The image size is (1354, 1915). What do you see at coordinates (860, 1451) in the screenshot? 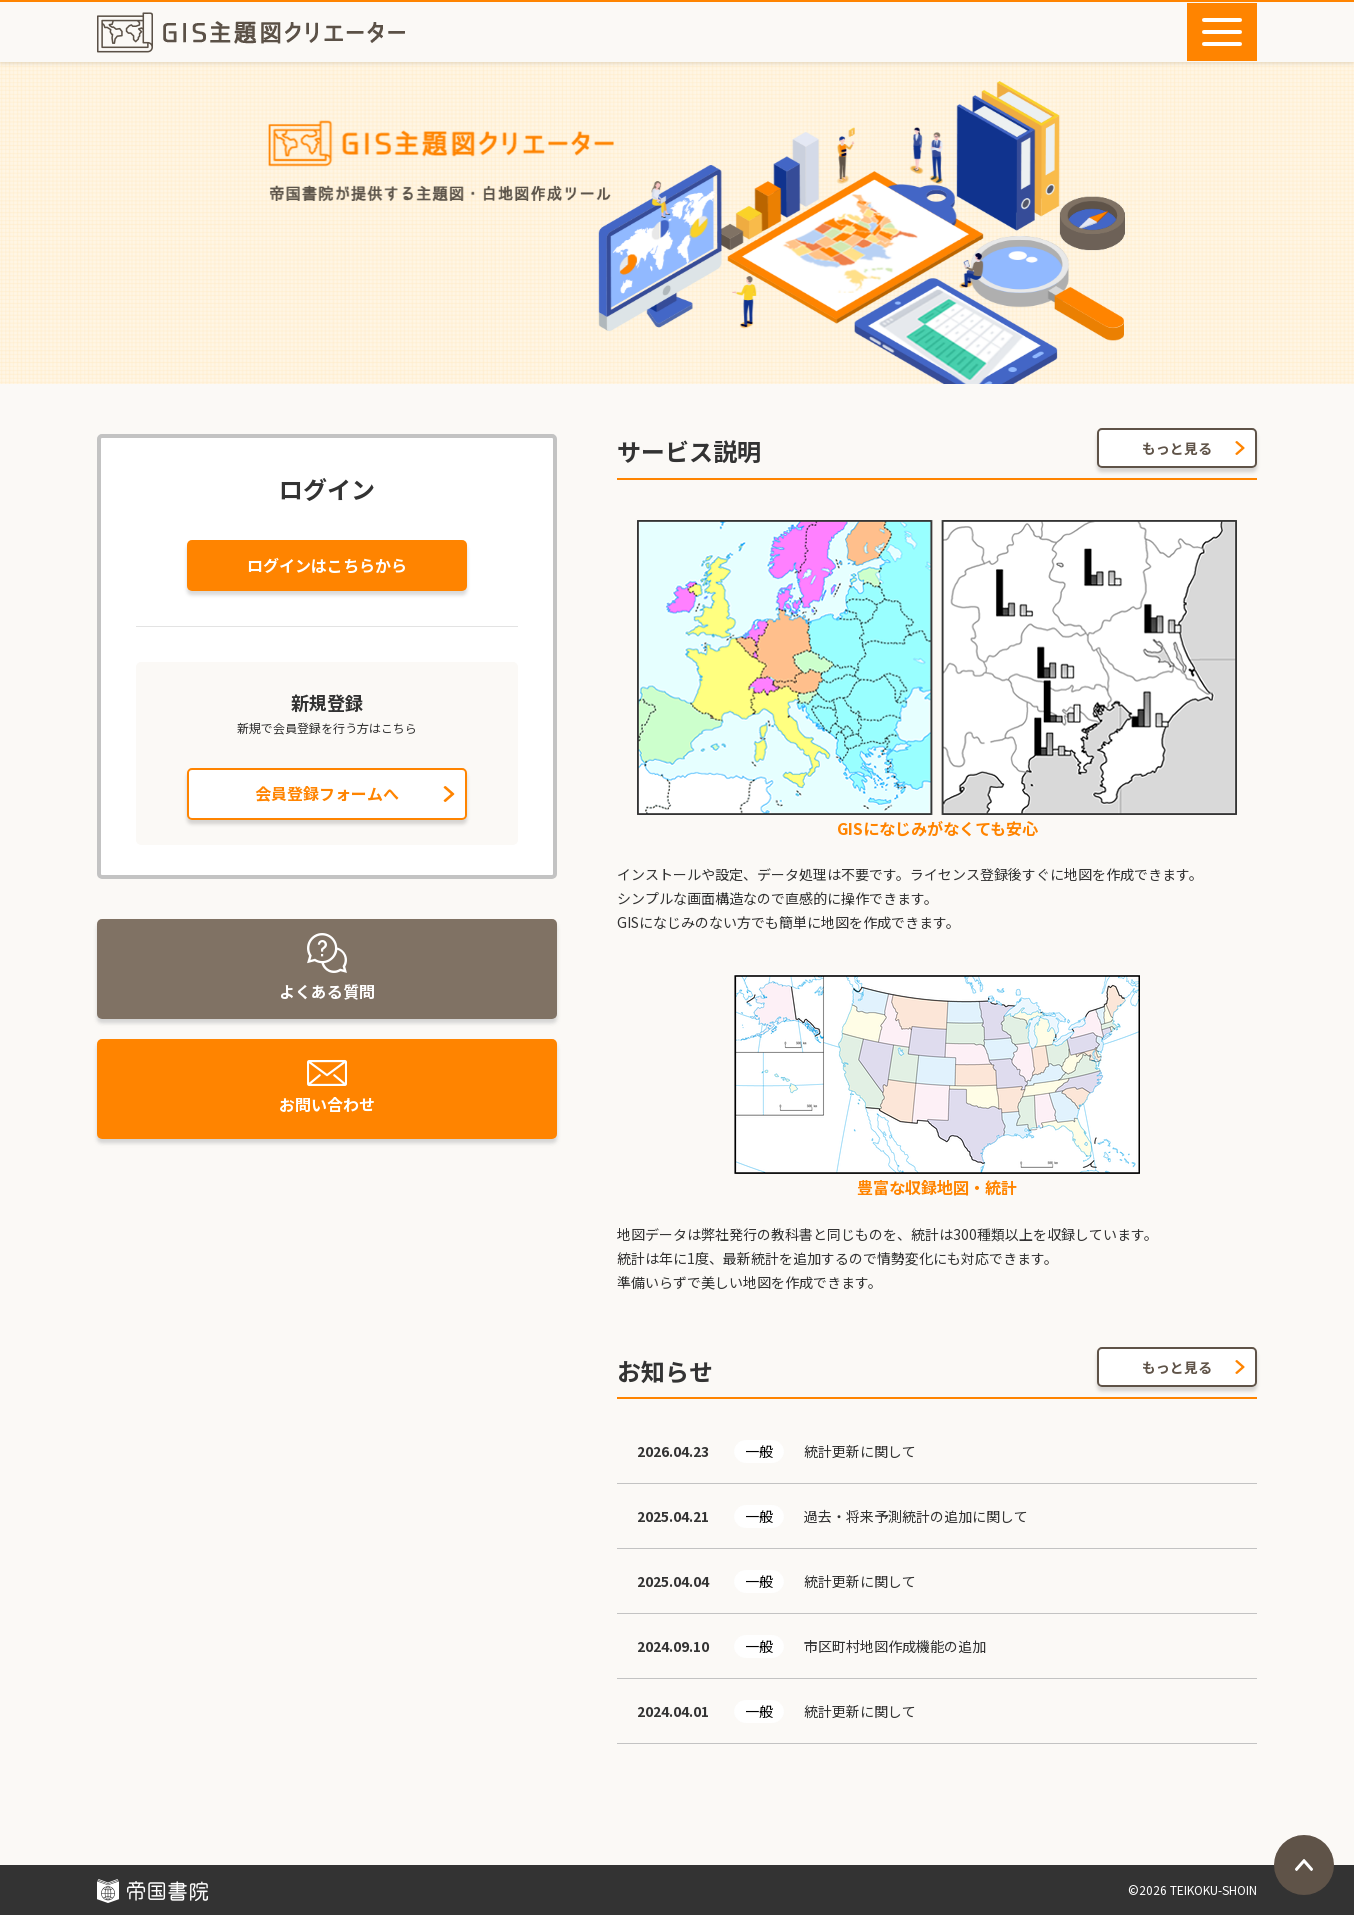
I see `統計更新に関して` at bounding box center [860, 1451].